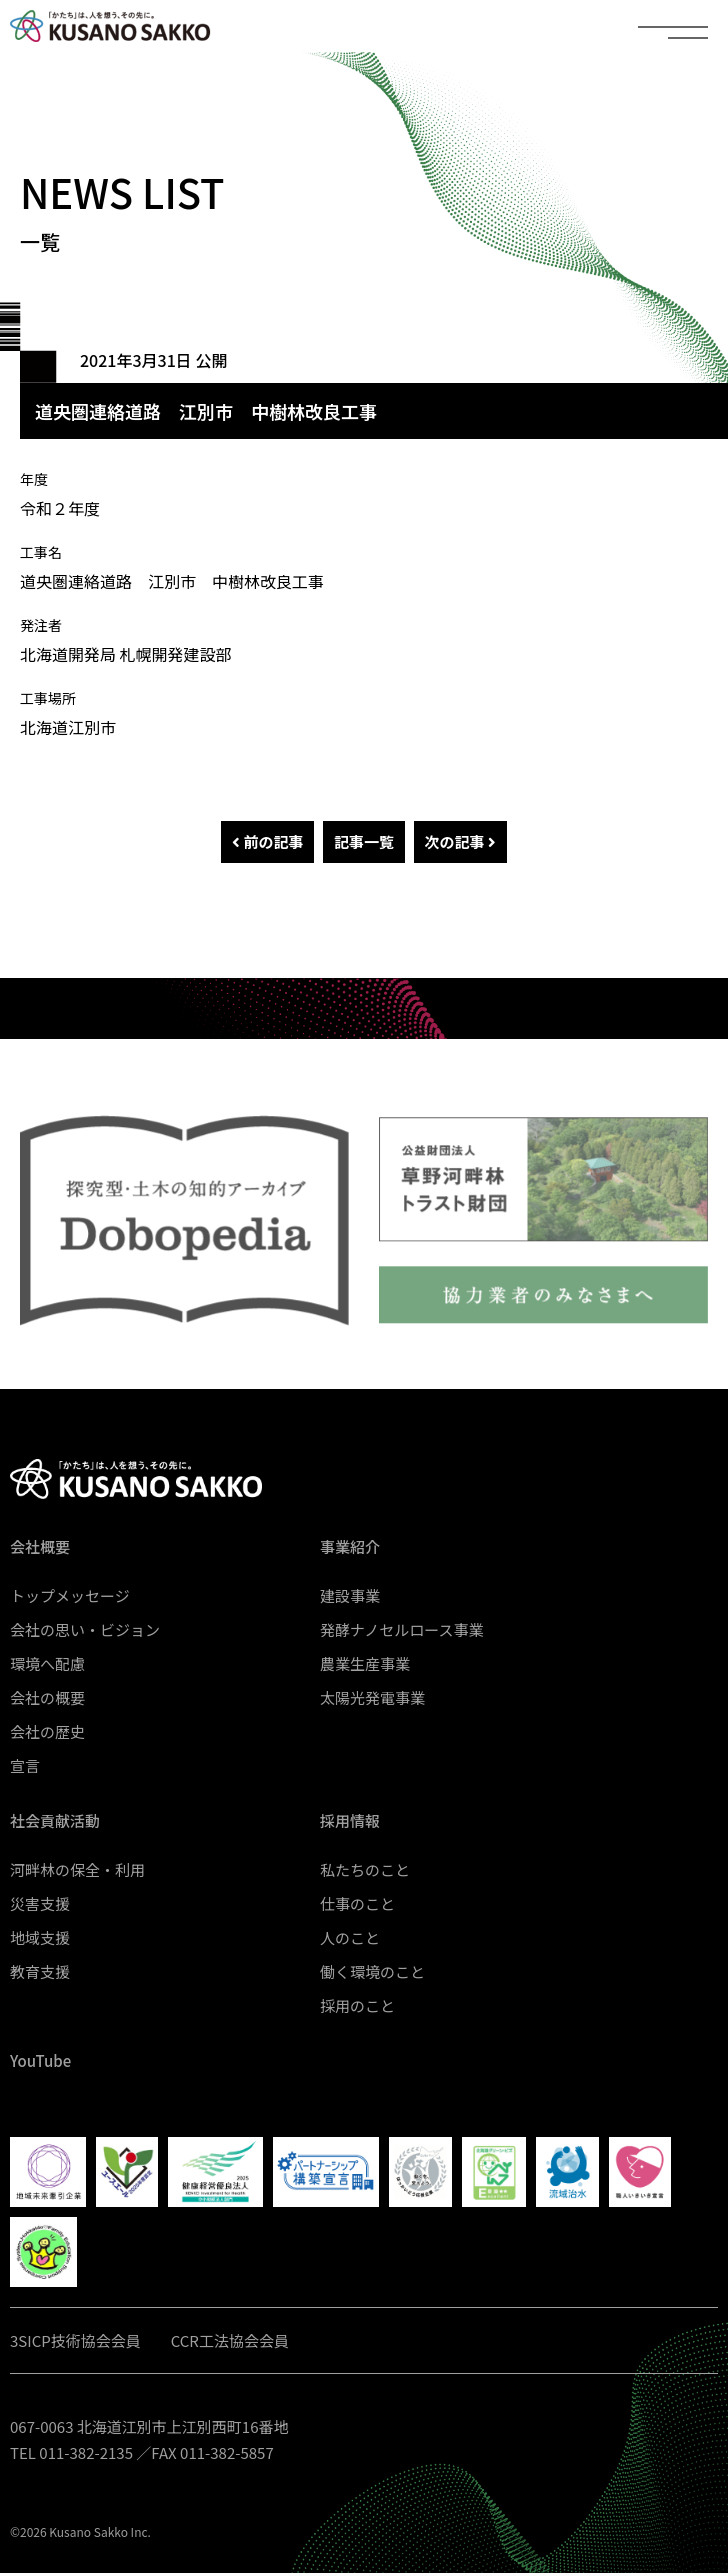 The width and height of the screenshot is (728, 2573). Describe the element at coordinates (230, 2340) in the screenshot. I see `CCR工法協会会員` at that location.